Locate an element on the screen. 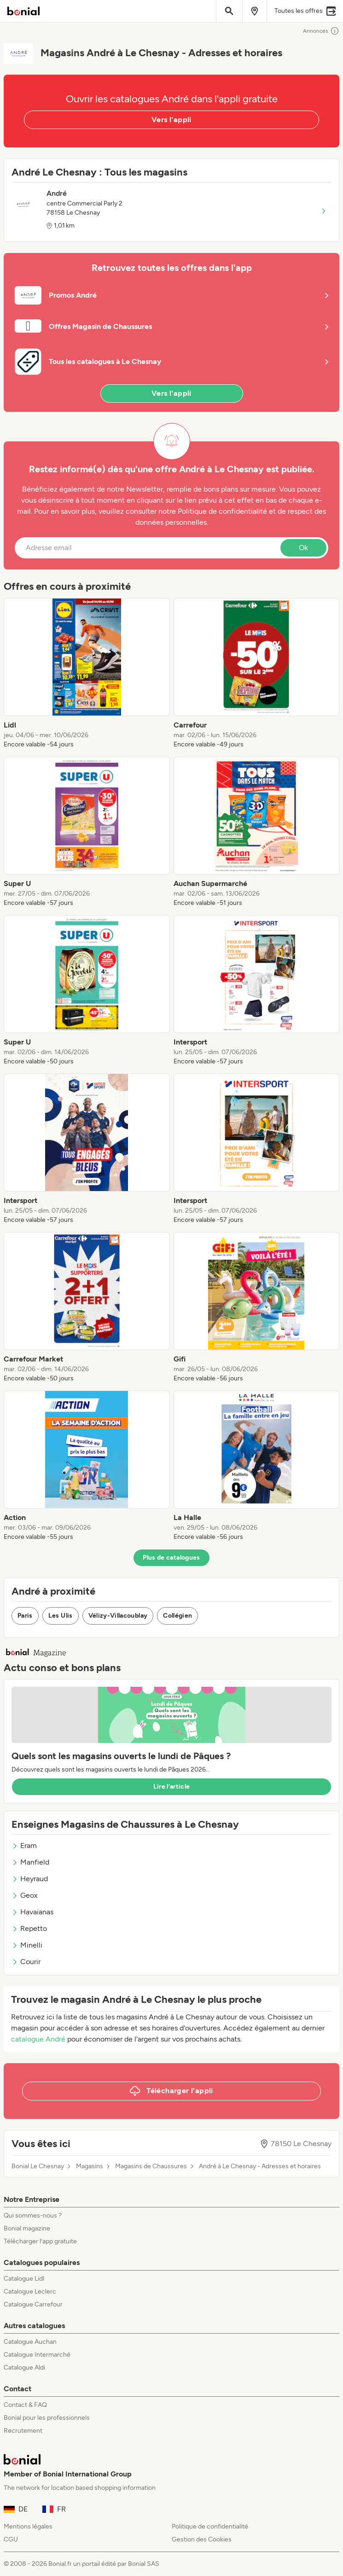  Heyraud is located at coordinates (30, 1878).